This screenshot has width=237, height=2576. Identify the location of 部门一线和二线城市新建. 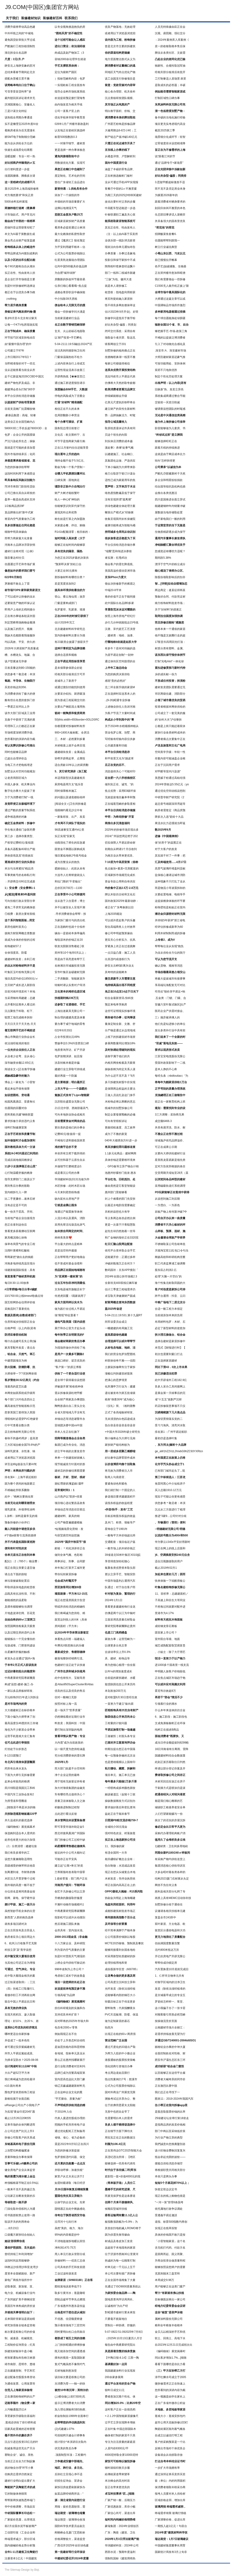
(120, 272).